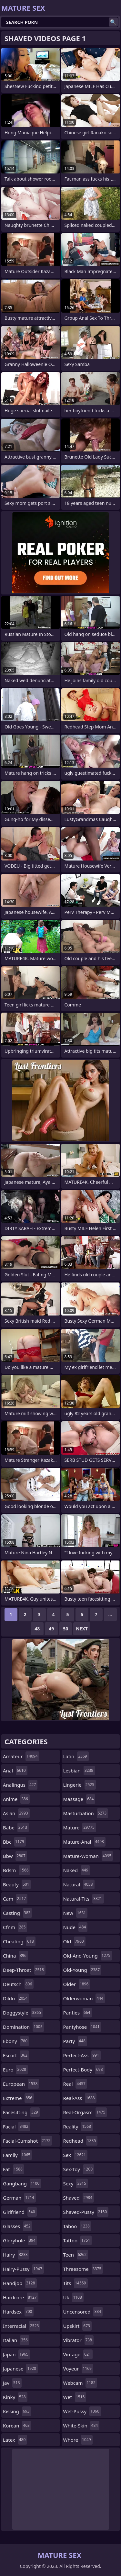 This screenshot has height=2576, width=121. I want to click on pantyhose, so click(82, 2027).